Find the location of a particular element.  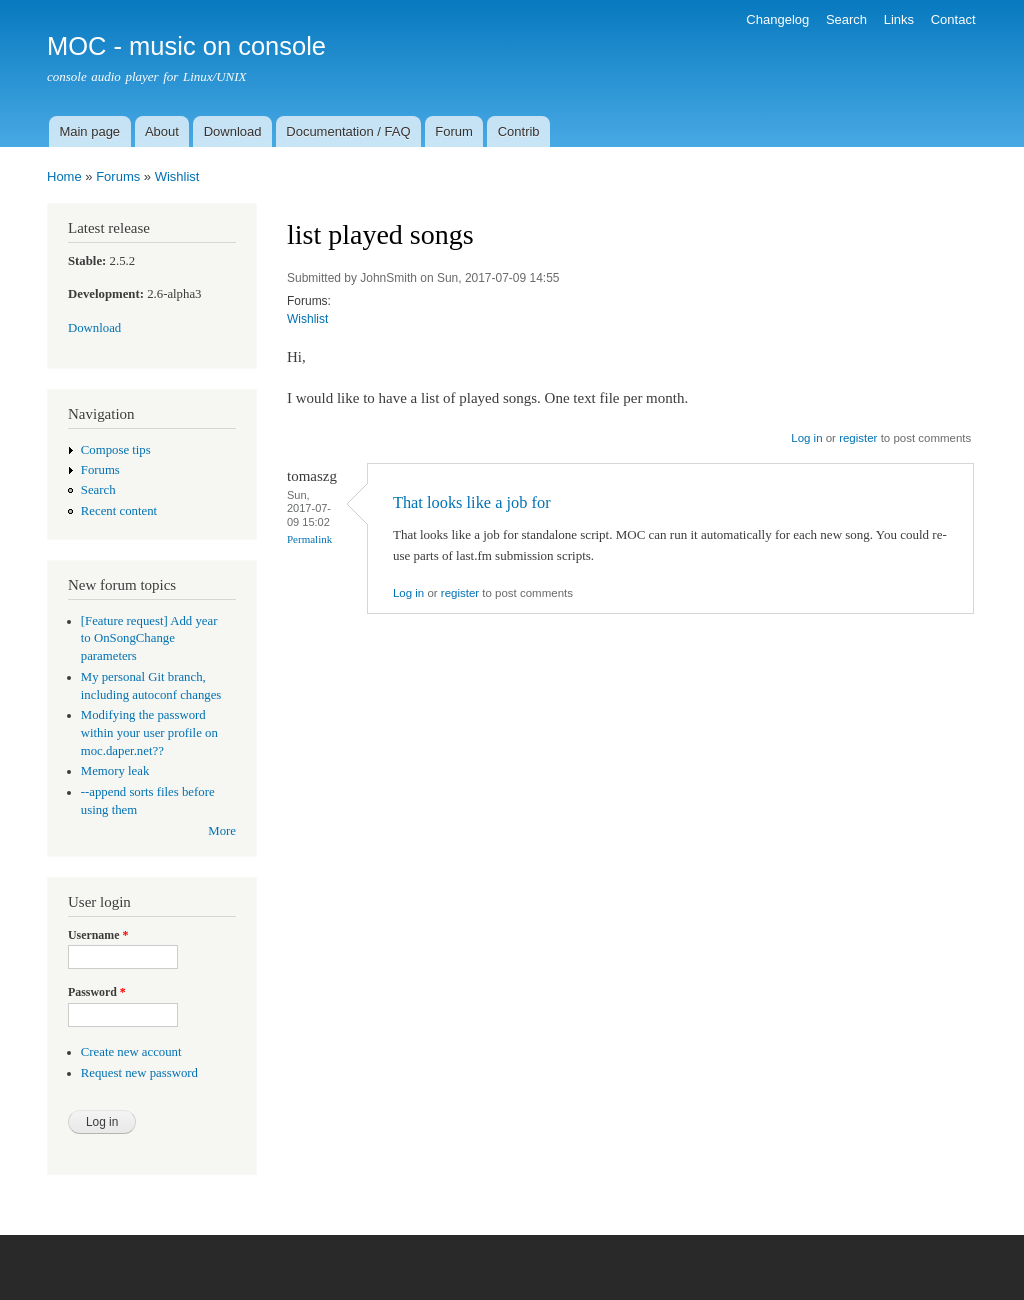

Request new password is located at coordinates (139, 1073).